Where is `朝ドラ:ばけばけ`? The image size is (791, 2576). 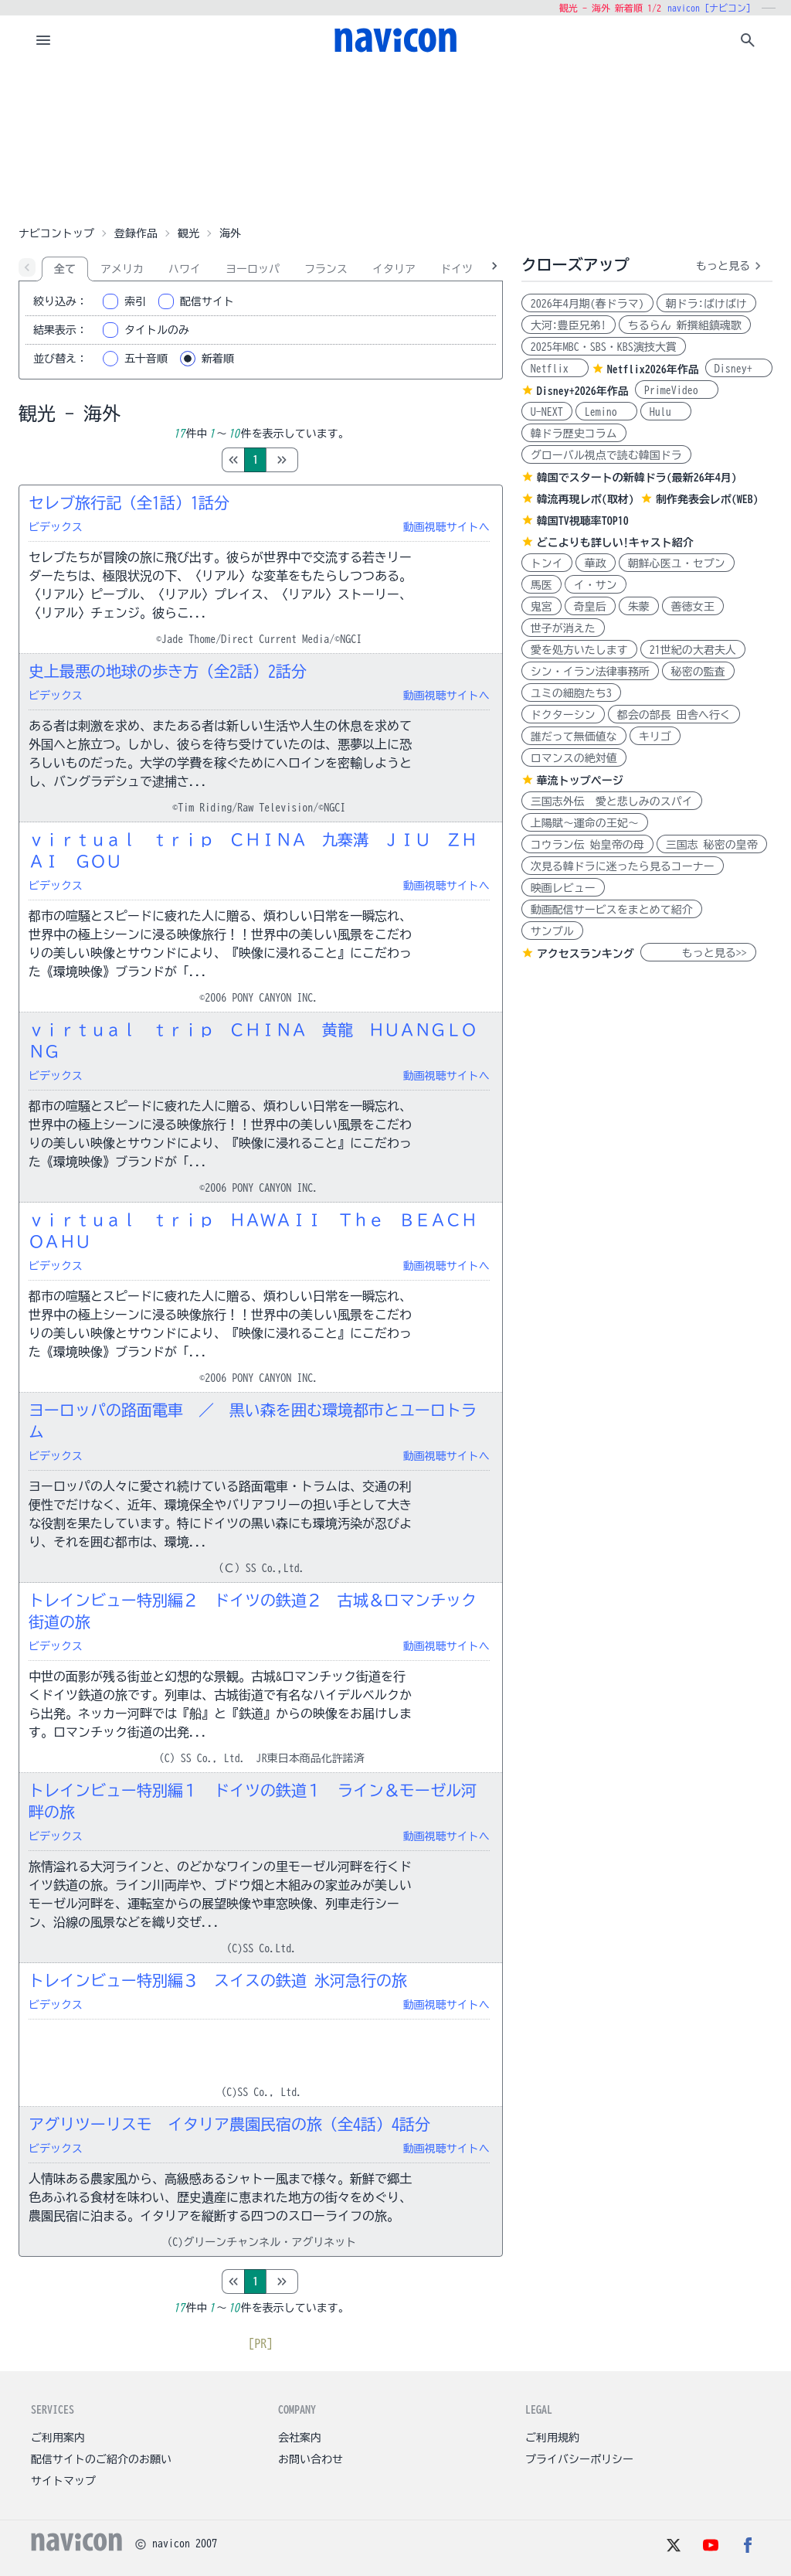 朝ドラ:ばけばけ is located at coordinates (706, 303).